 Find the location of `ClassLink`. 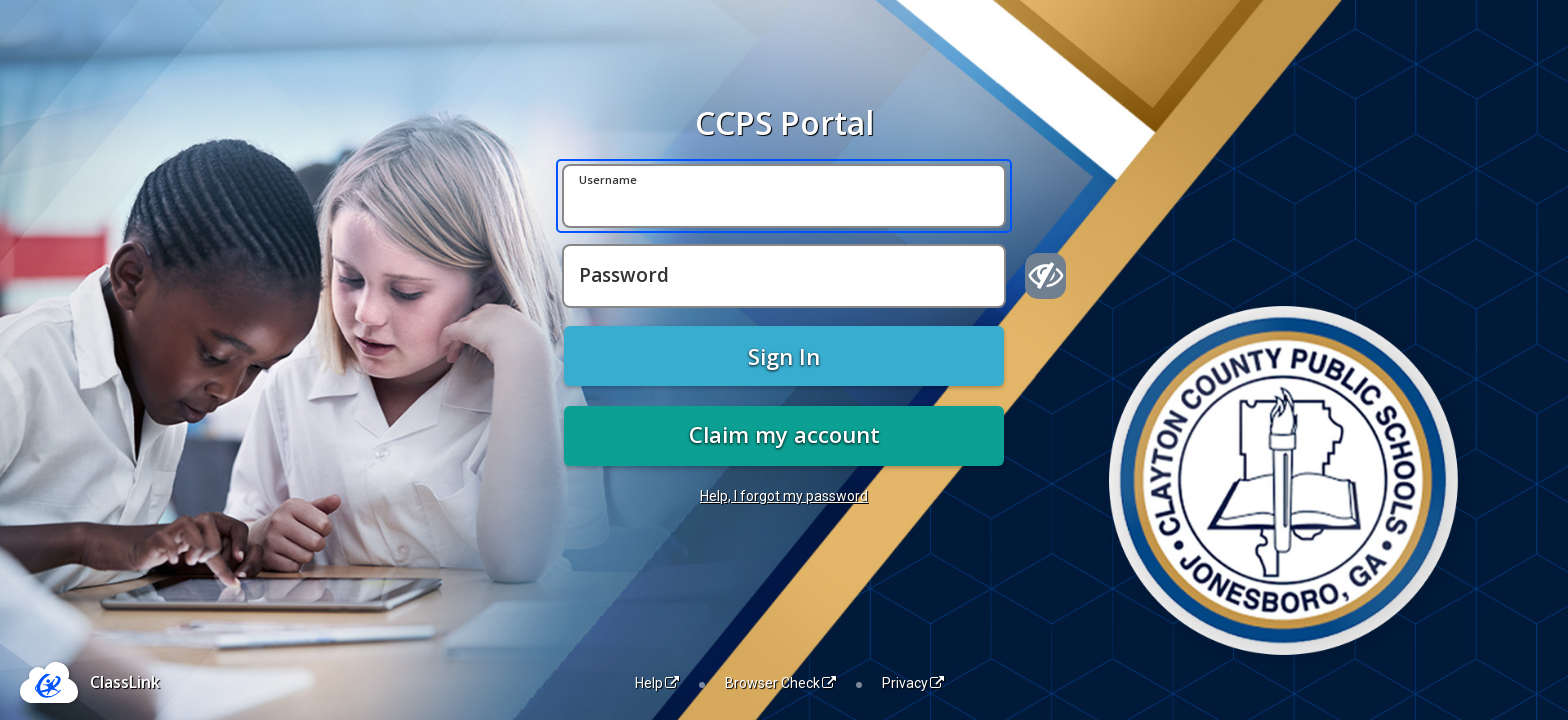

ClassLink is located at coordinates (125, 682).